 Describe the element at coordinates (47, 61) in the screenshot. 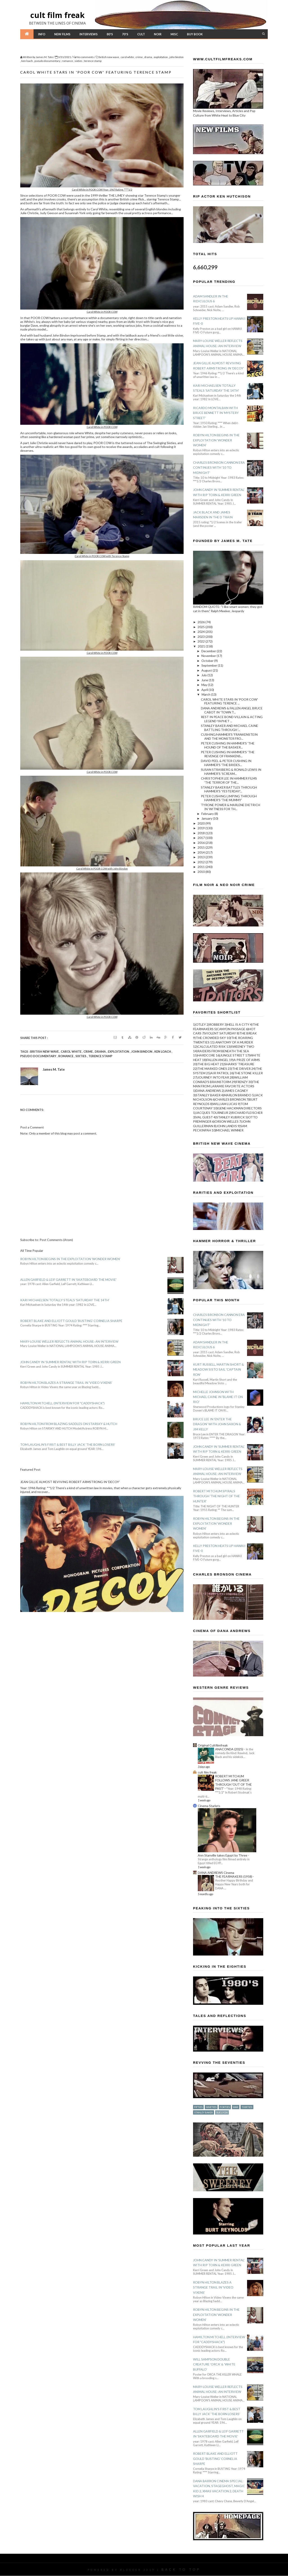

I see `pseudo documentary` at that location.